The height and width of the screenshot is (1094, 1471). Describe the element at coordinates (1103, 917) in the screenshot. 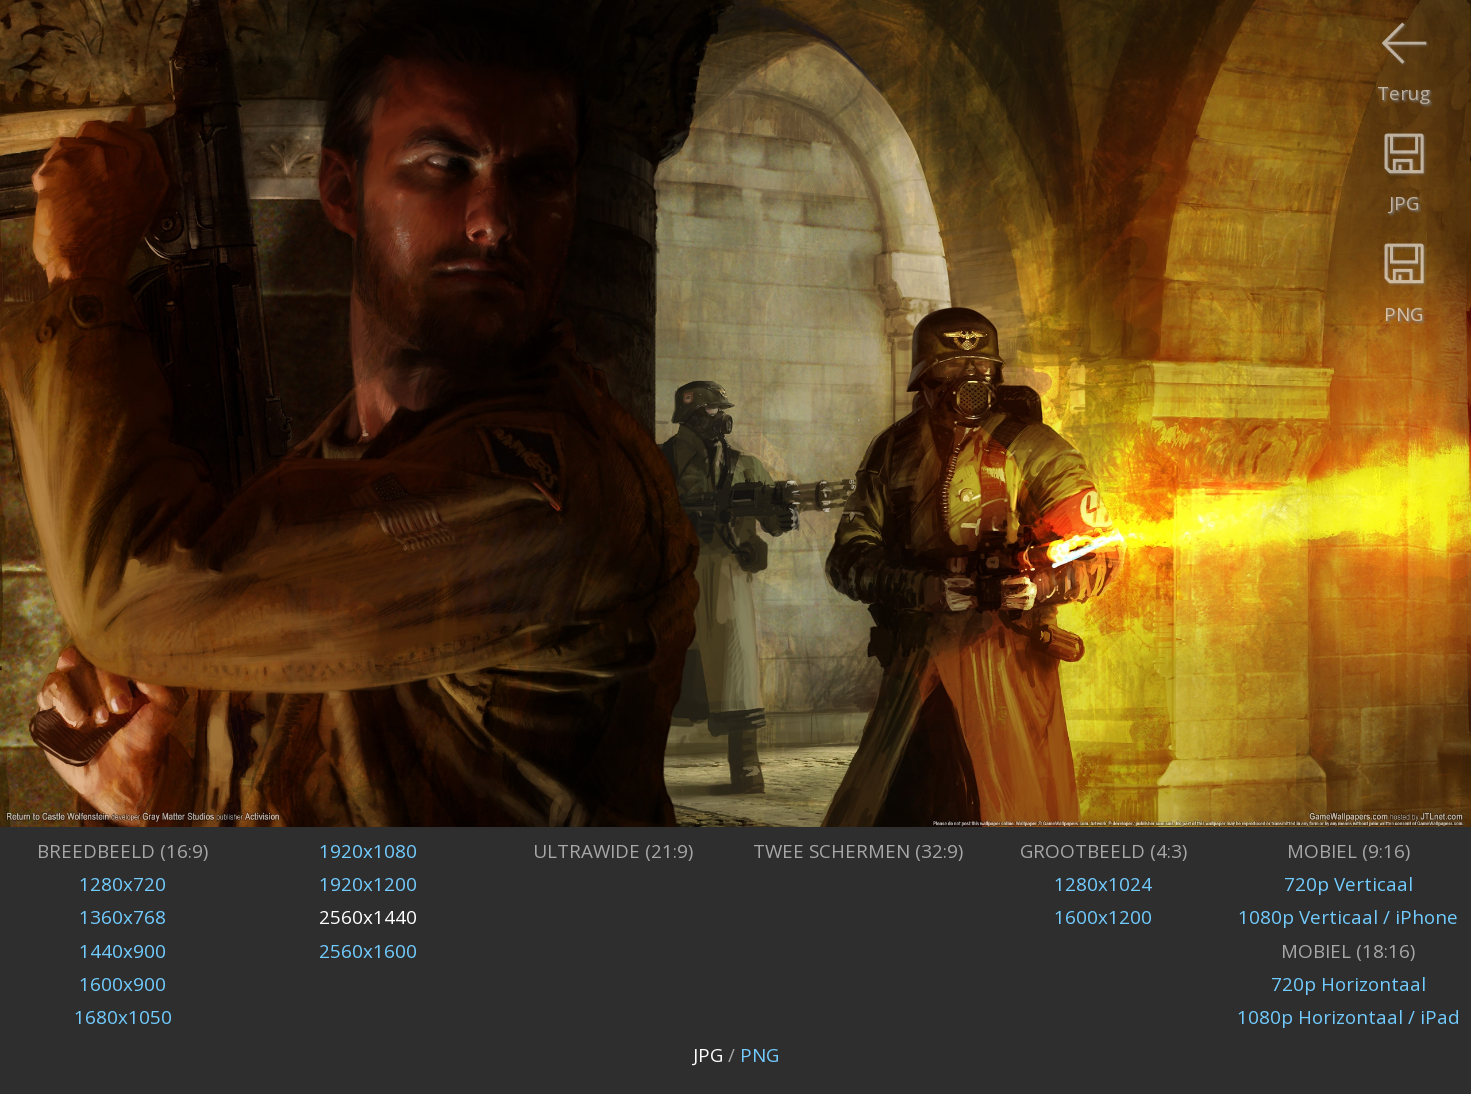

I see `1600x1200` at that location.